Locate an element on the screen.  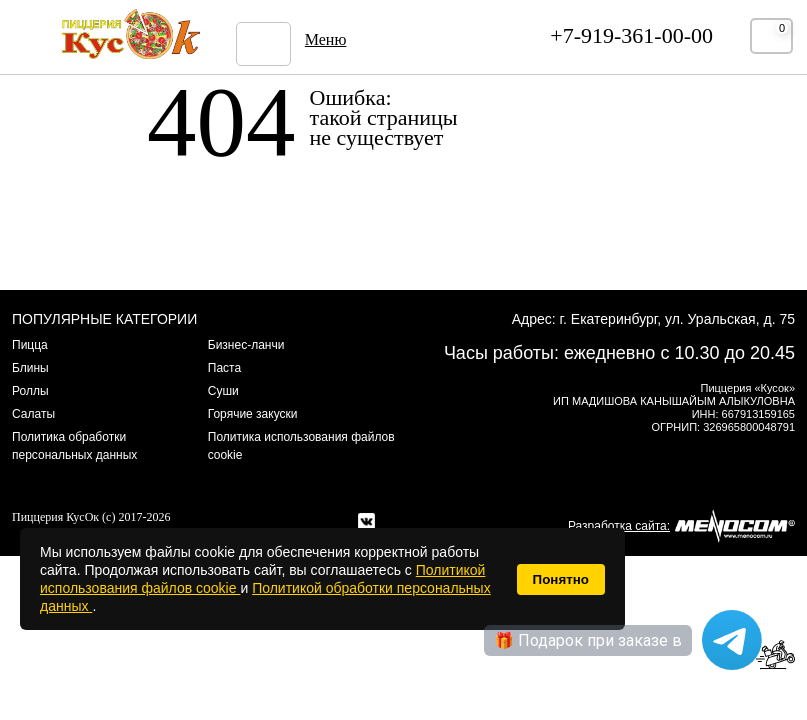
Пицца is located at coordinates (30, 345).